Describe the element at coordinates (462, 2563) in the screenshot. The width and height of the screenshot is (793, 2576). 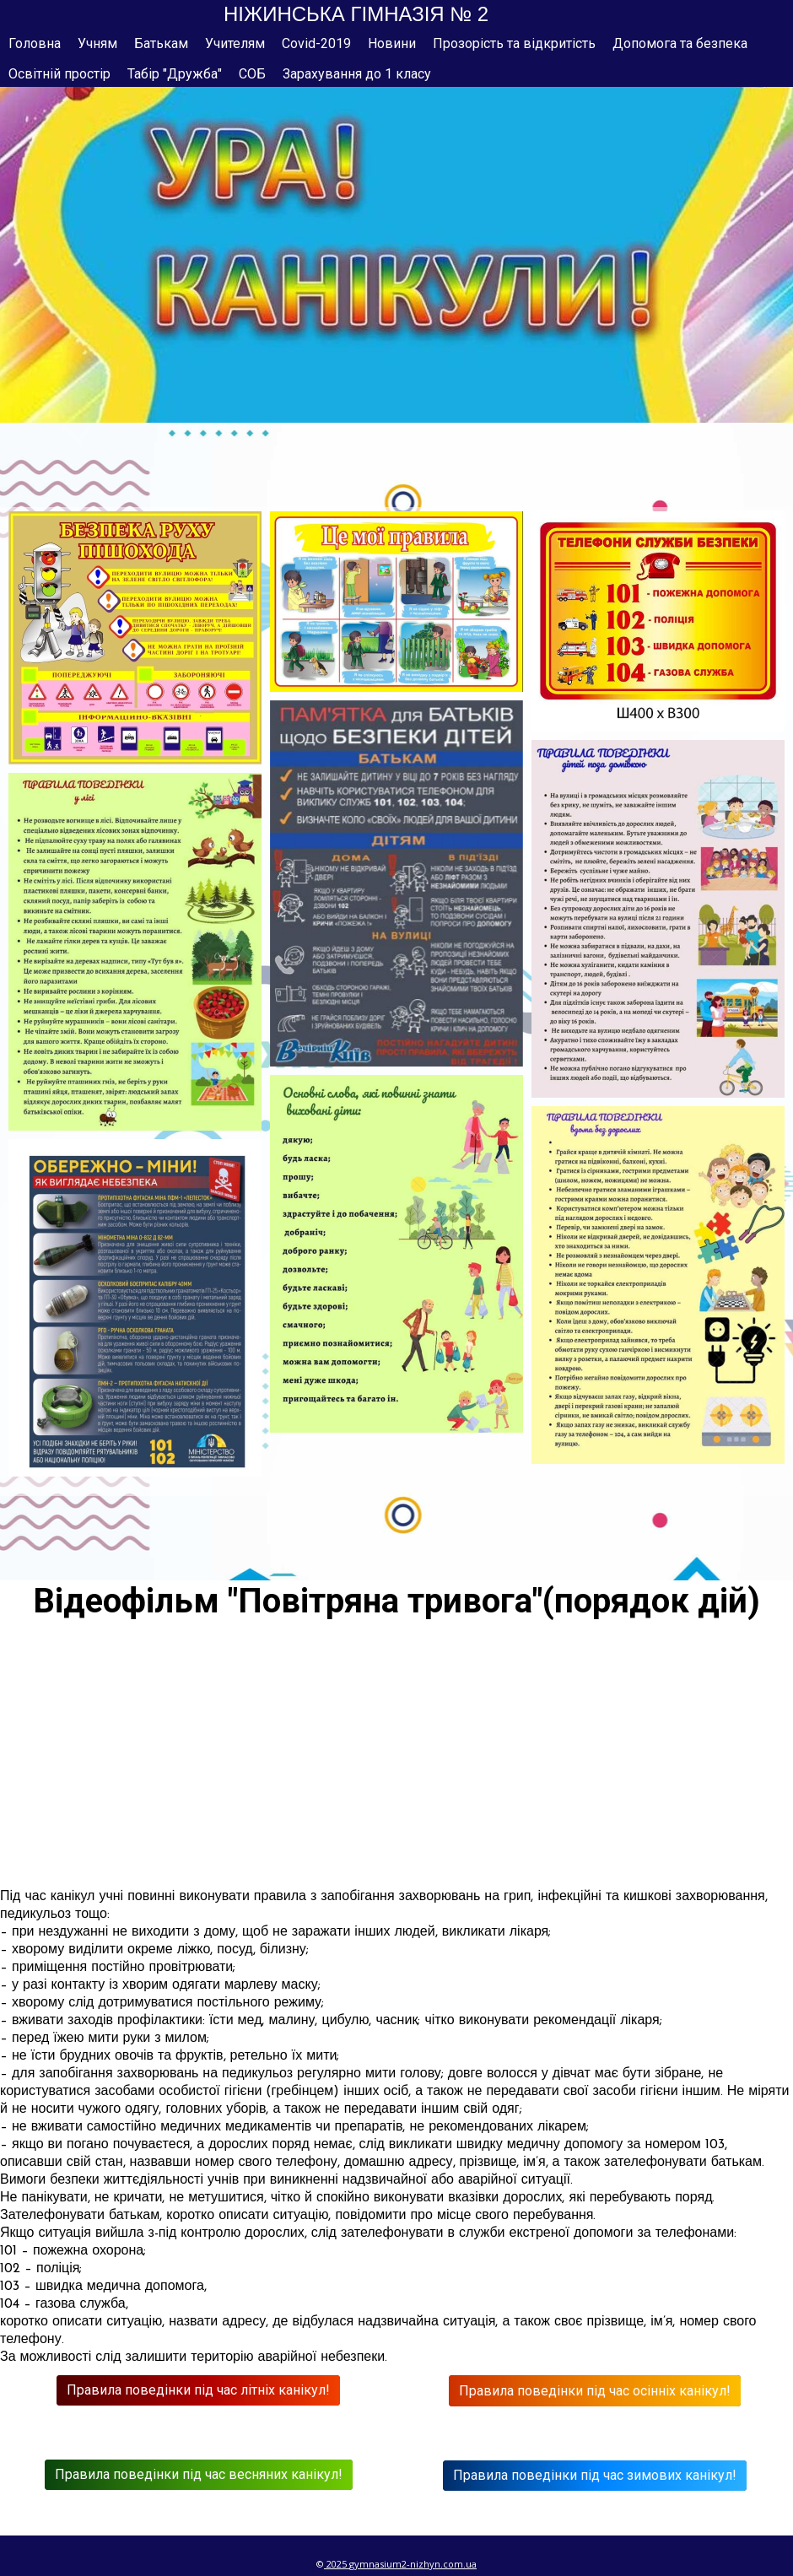
I see `om.ua` at that location.